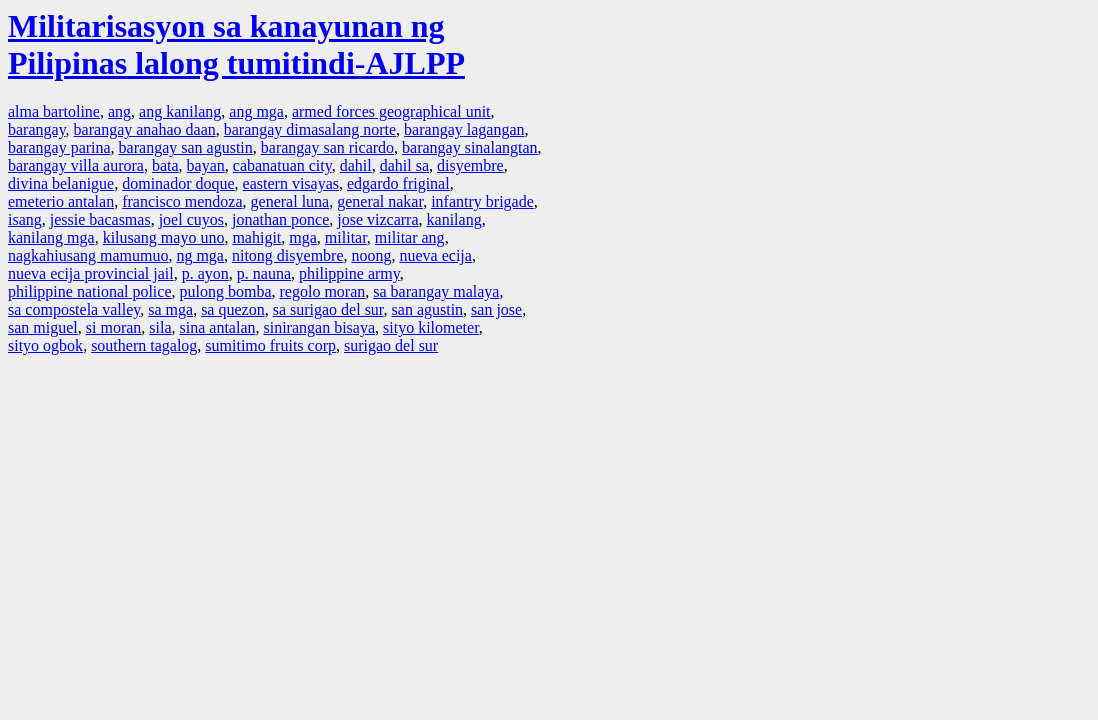 This screenshot has height=720, width=1098. I want to click on si moran, so click(114, 327).